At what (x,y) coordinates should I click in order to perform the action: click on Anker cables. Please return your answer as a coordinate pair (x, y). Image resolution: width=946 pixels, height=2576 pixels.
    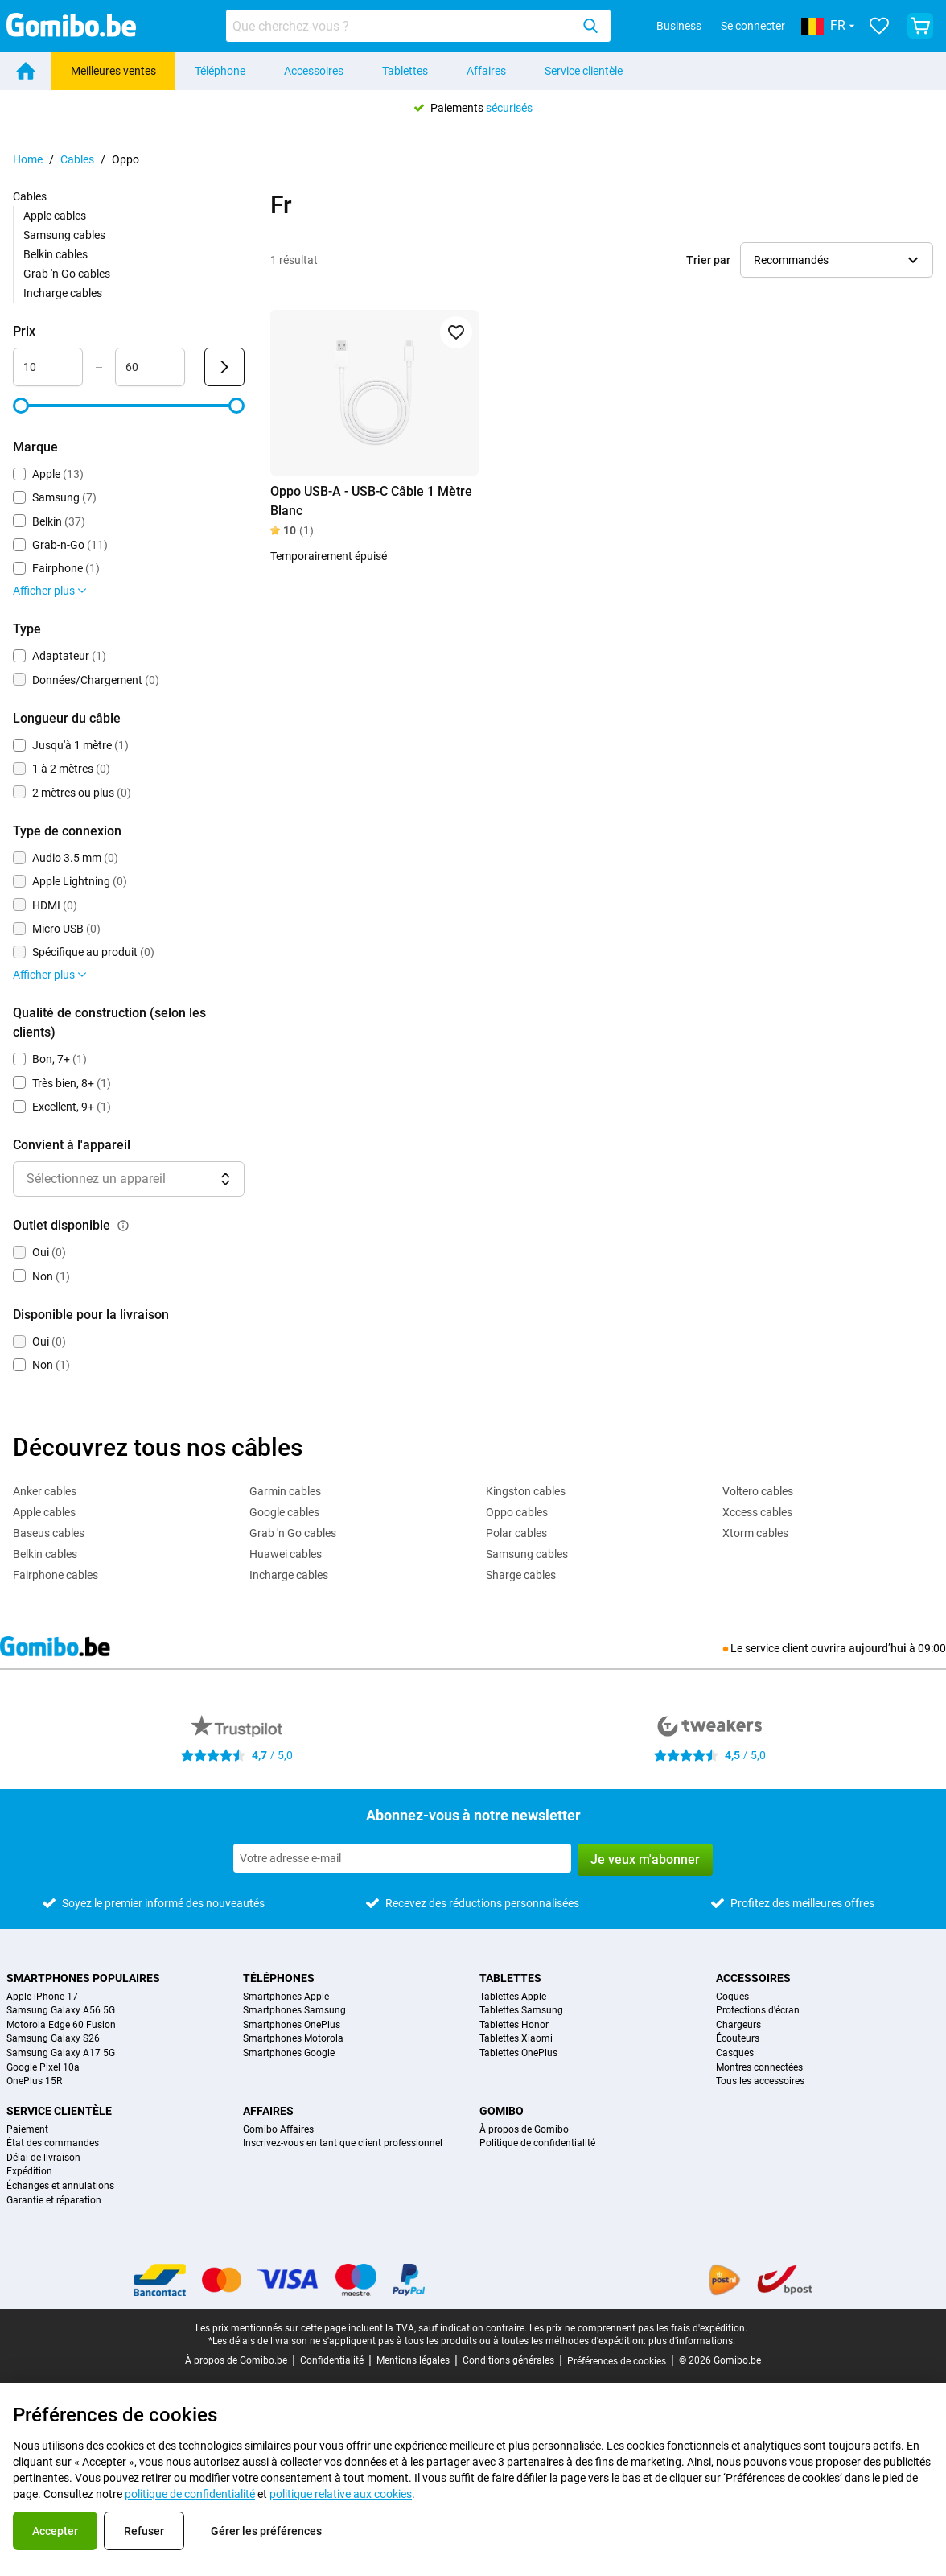
    Looking at the image, I should click on (44, 1491).